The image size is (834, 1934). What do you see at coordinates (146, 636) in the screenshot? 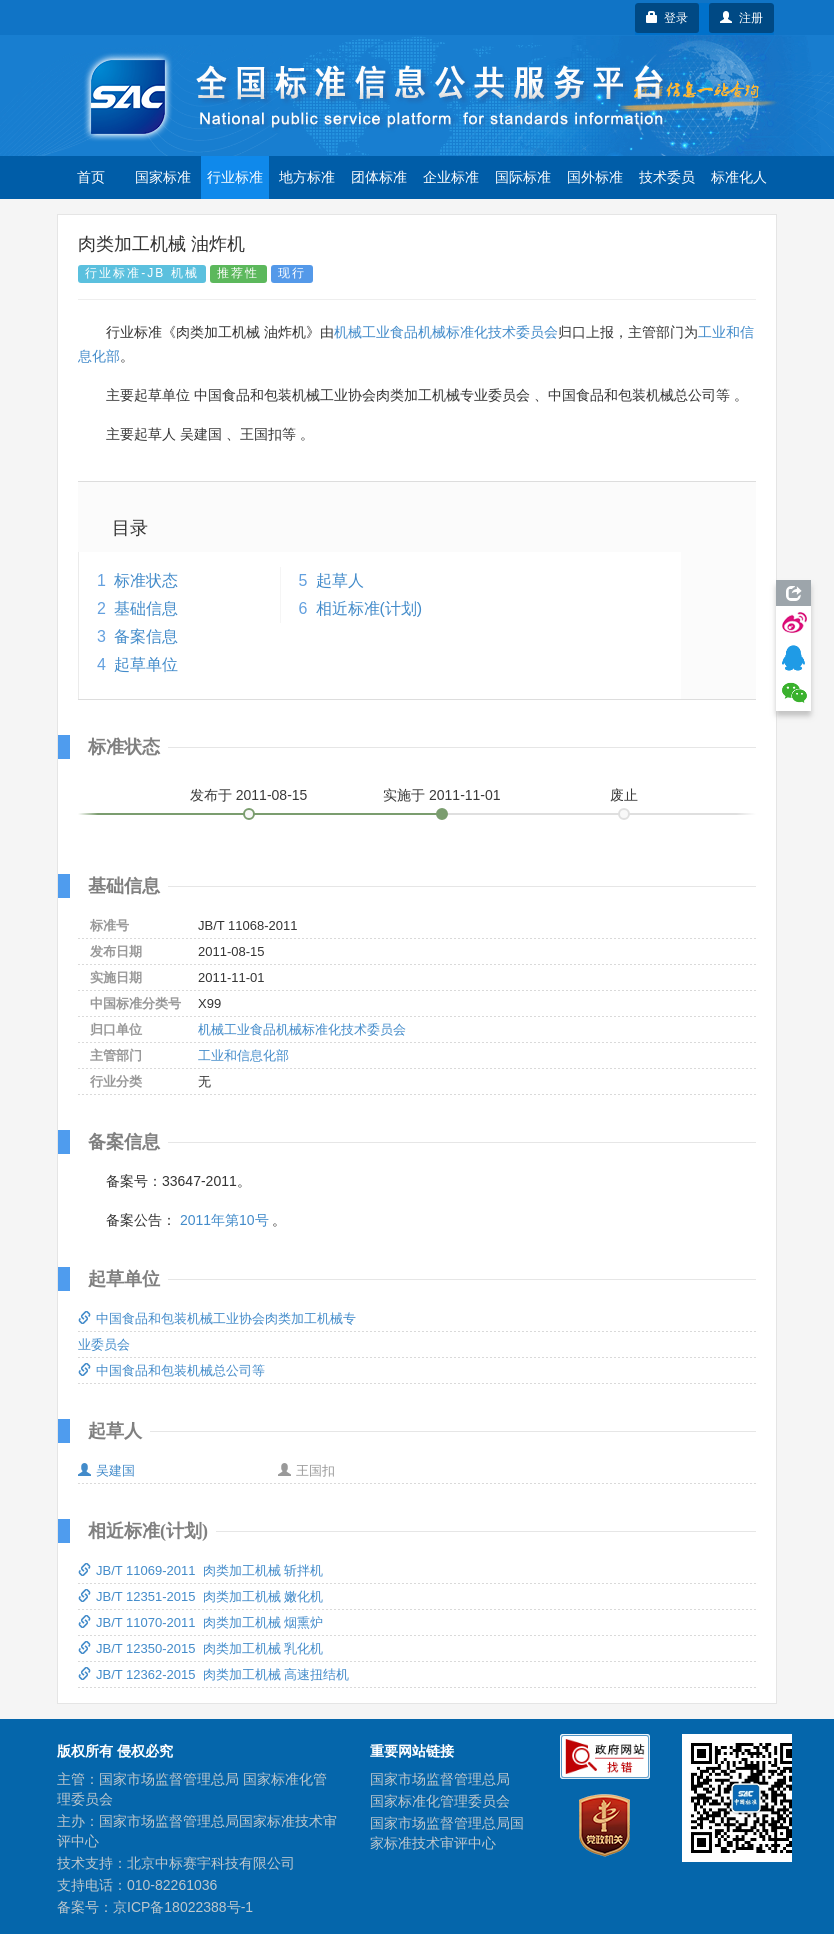
I see `备案信息` at bounding box center [146, 636].